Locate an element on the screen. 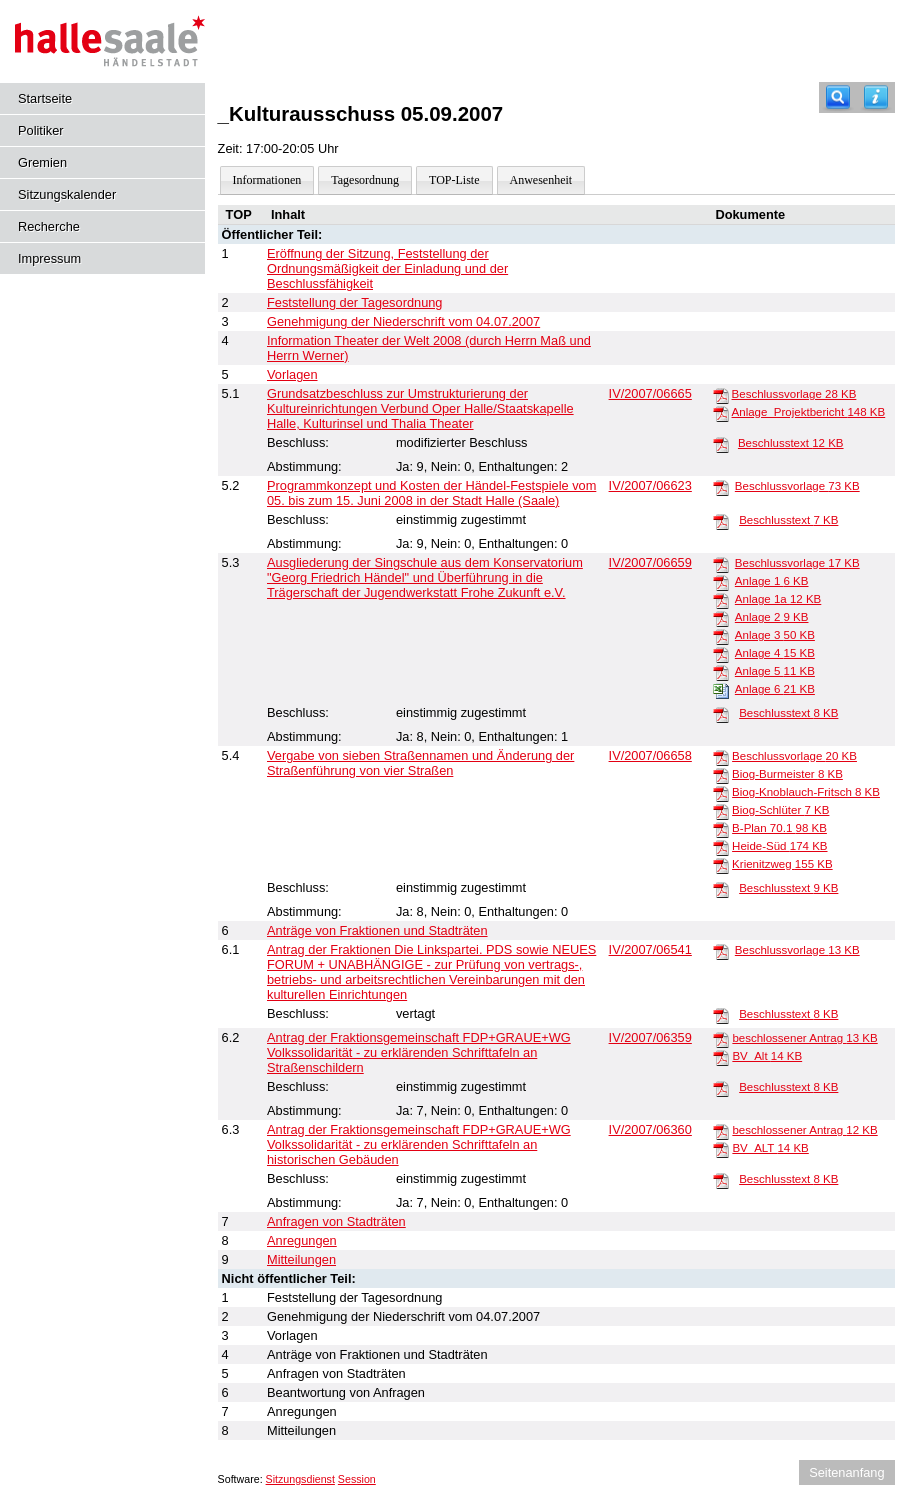 The height and width of the screenshot is (1498, 901). Anlage 5 is located at coordinates (775, 671).